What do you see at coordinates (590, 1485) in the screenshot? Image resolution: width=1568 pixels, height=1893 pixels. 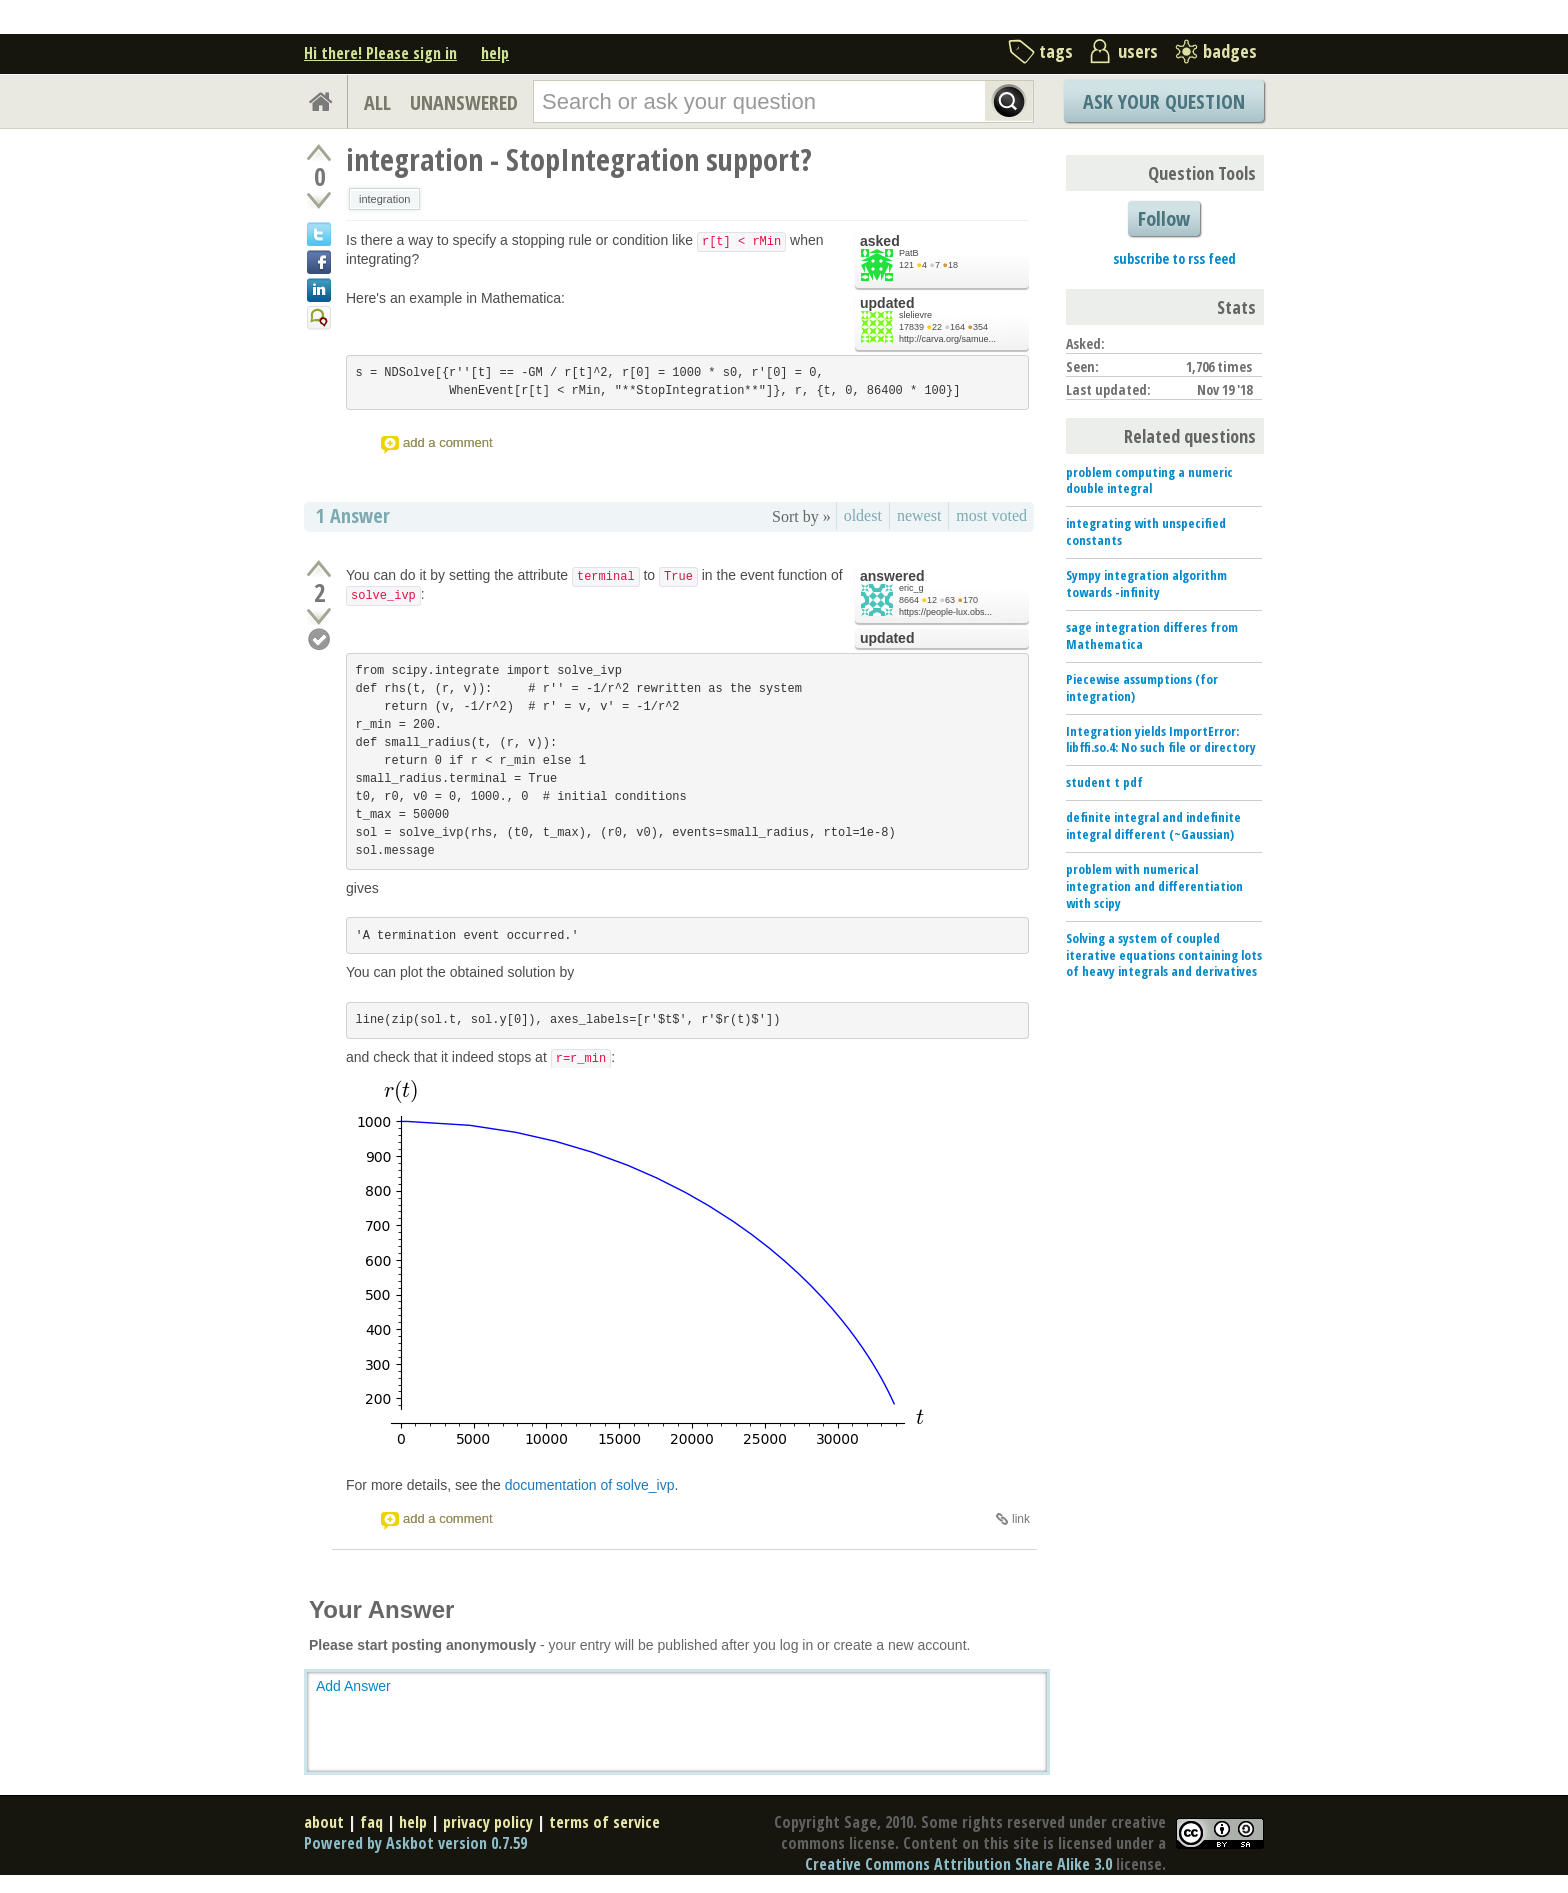 I see `documentation of solve_ivp` at bounding box center [590, 1485].